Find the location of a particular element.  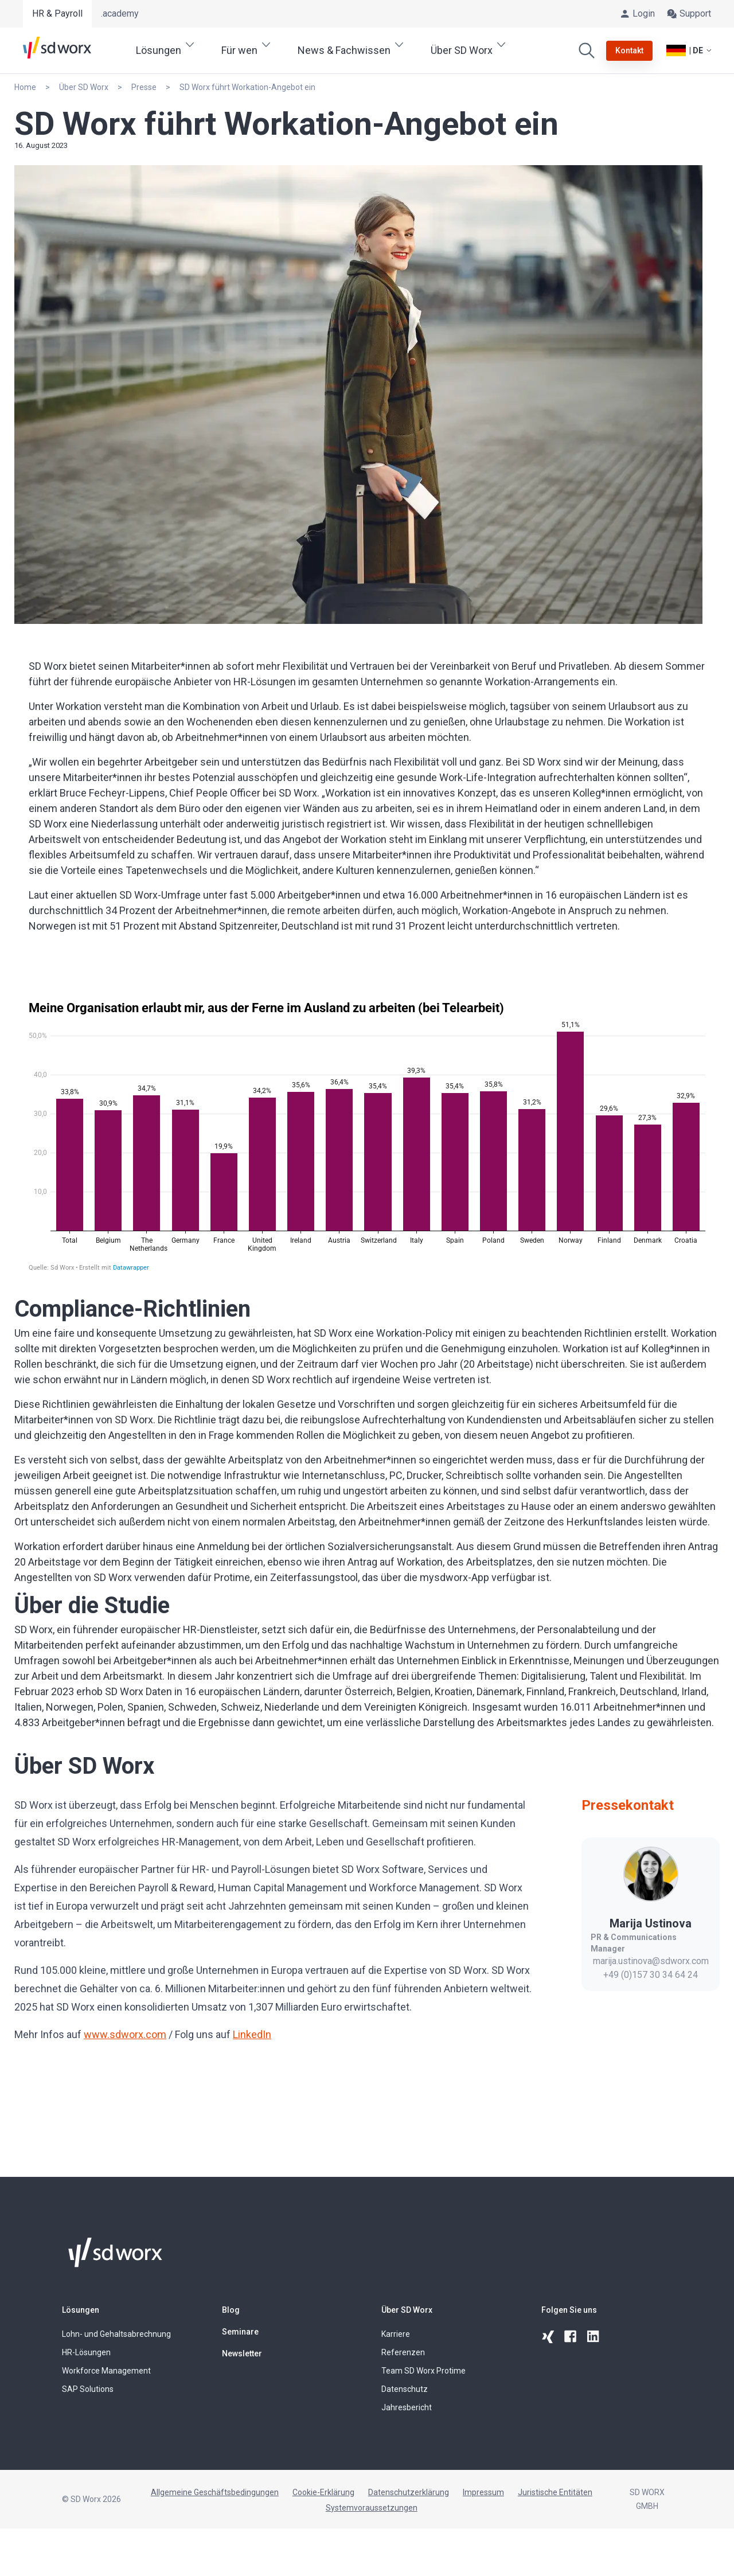

www.sdworx.com is located at coordinates (125, 2034).